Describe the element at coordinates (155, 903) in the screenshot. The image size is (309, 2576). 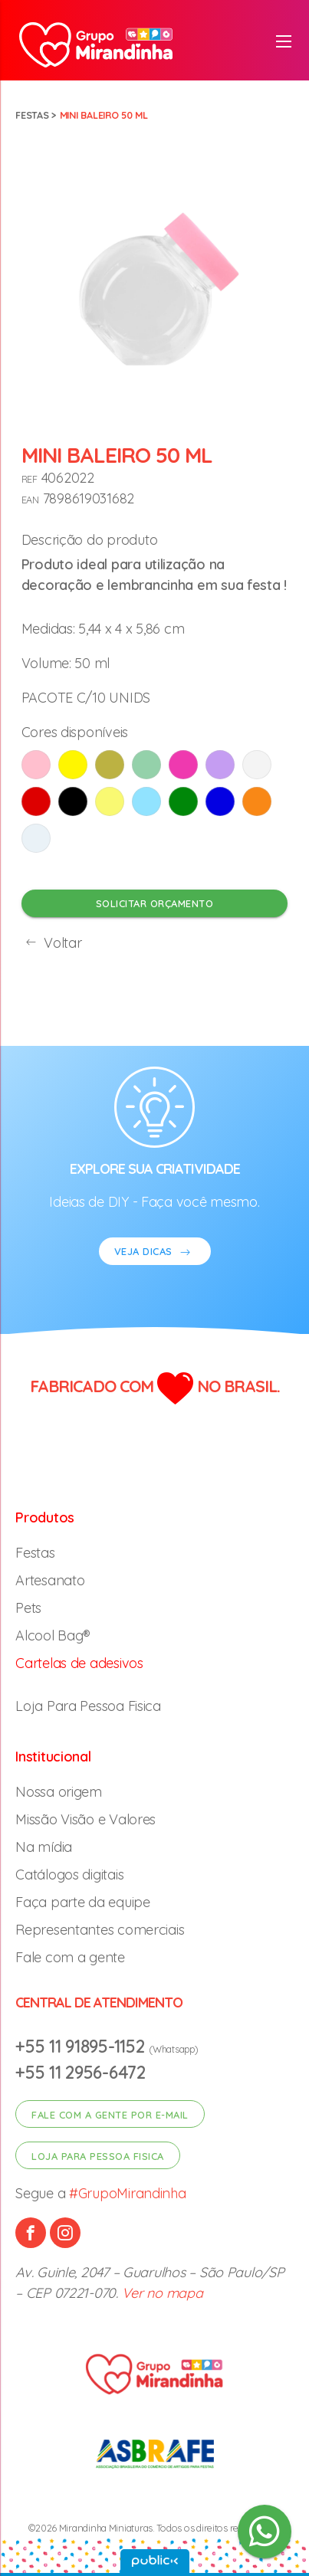
I see `Solicitar orçamento` at that location.